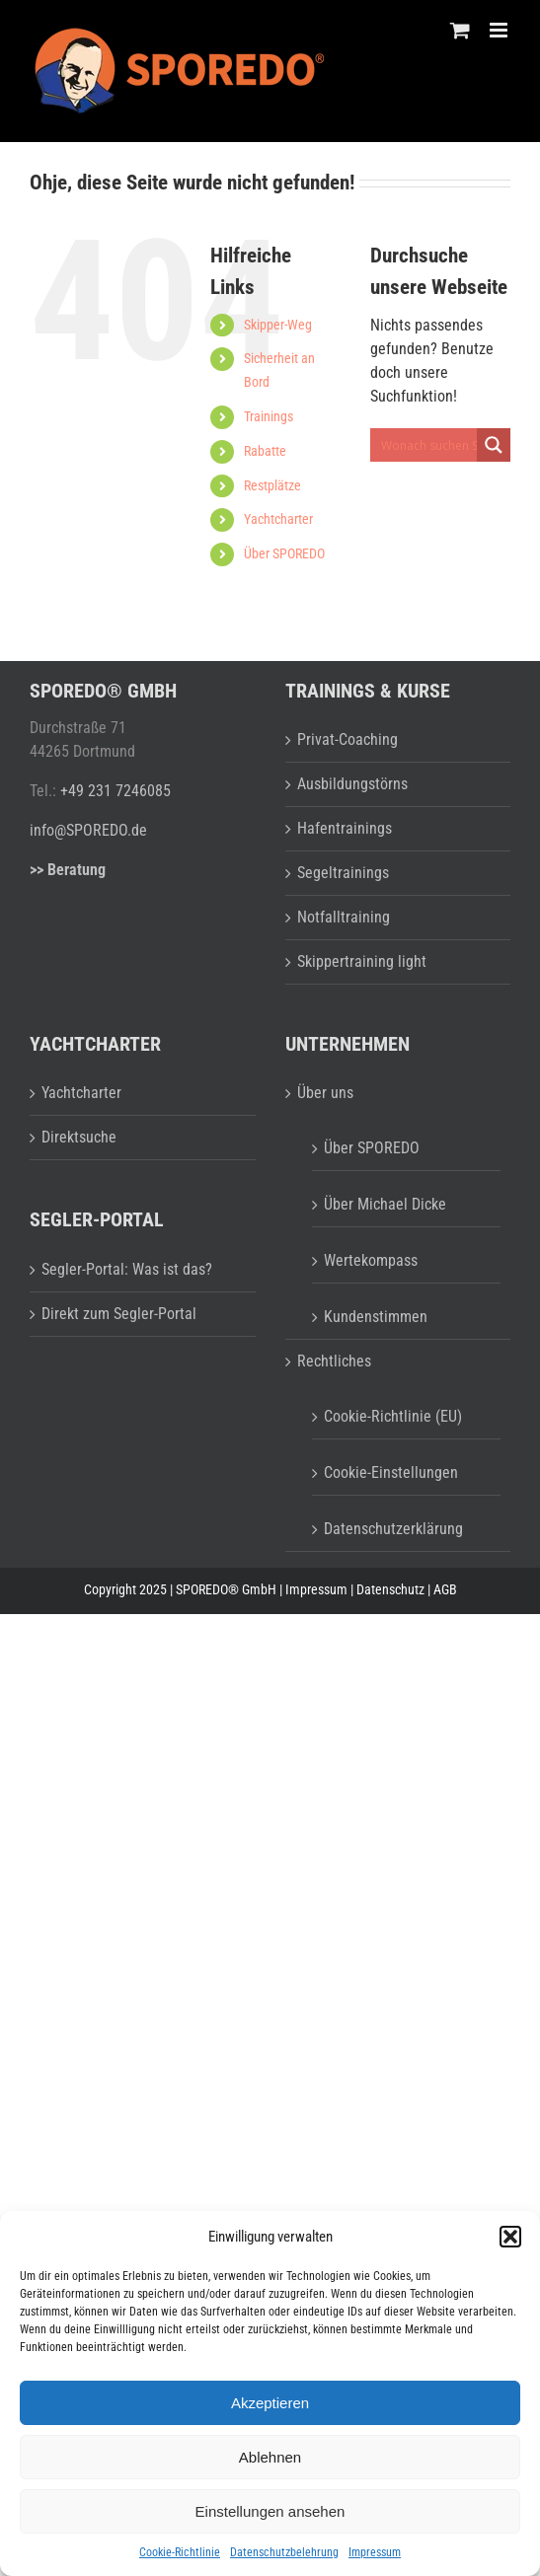  Describe the element at coordinates (440, 445) in the screenshot. I see `[Search input 1]` at that location.